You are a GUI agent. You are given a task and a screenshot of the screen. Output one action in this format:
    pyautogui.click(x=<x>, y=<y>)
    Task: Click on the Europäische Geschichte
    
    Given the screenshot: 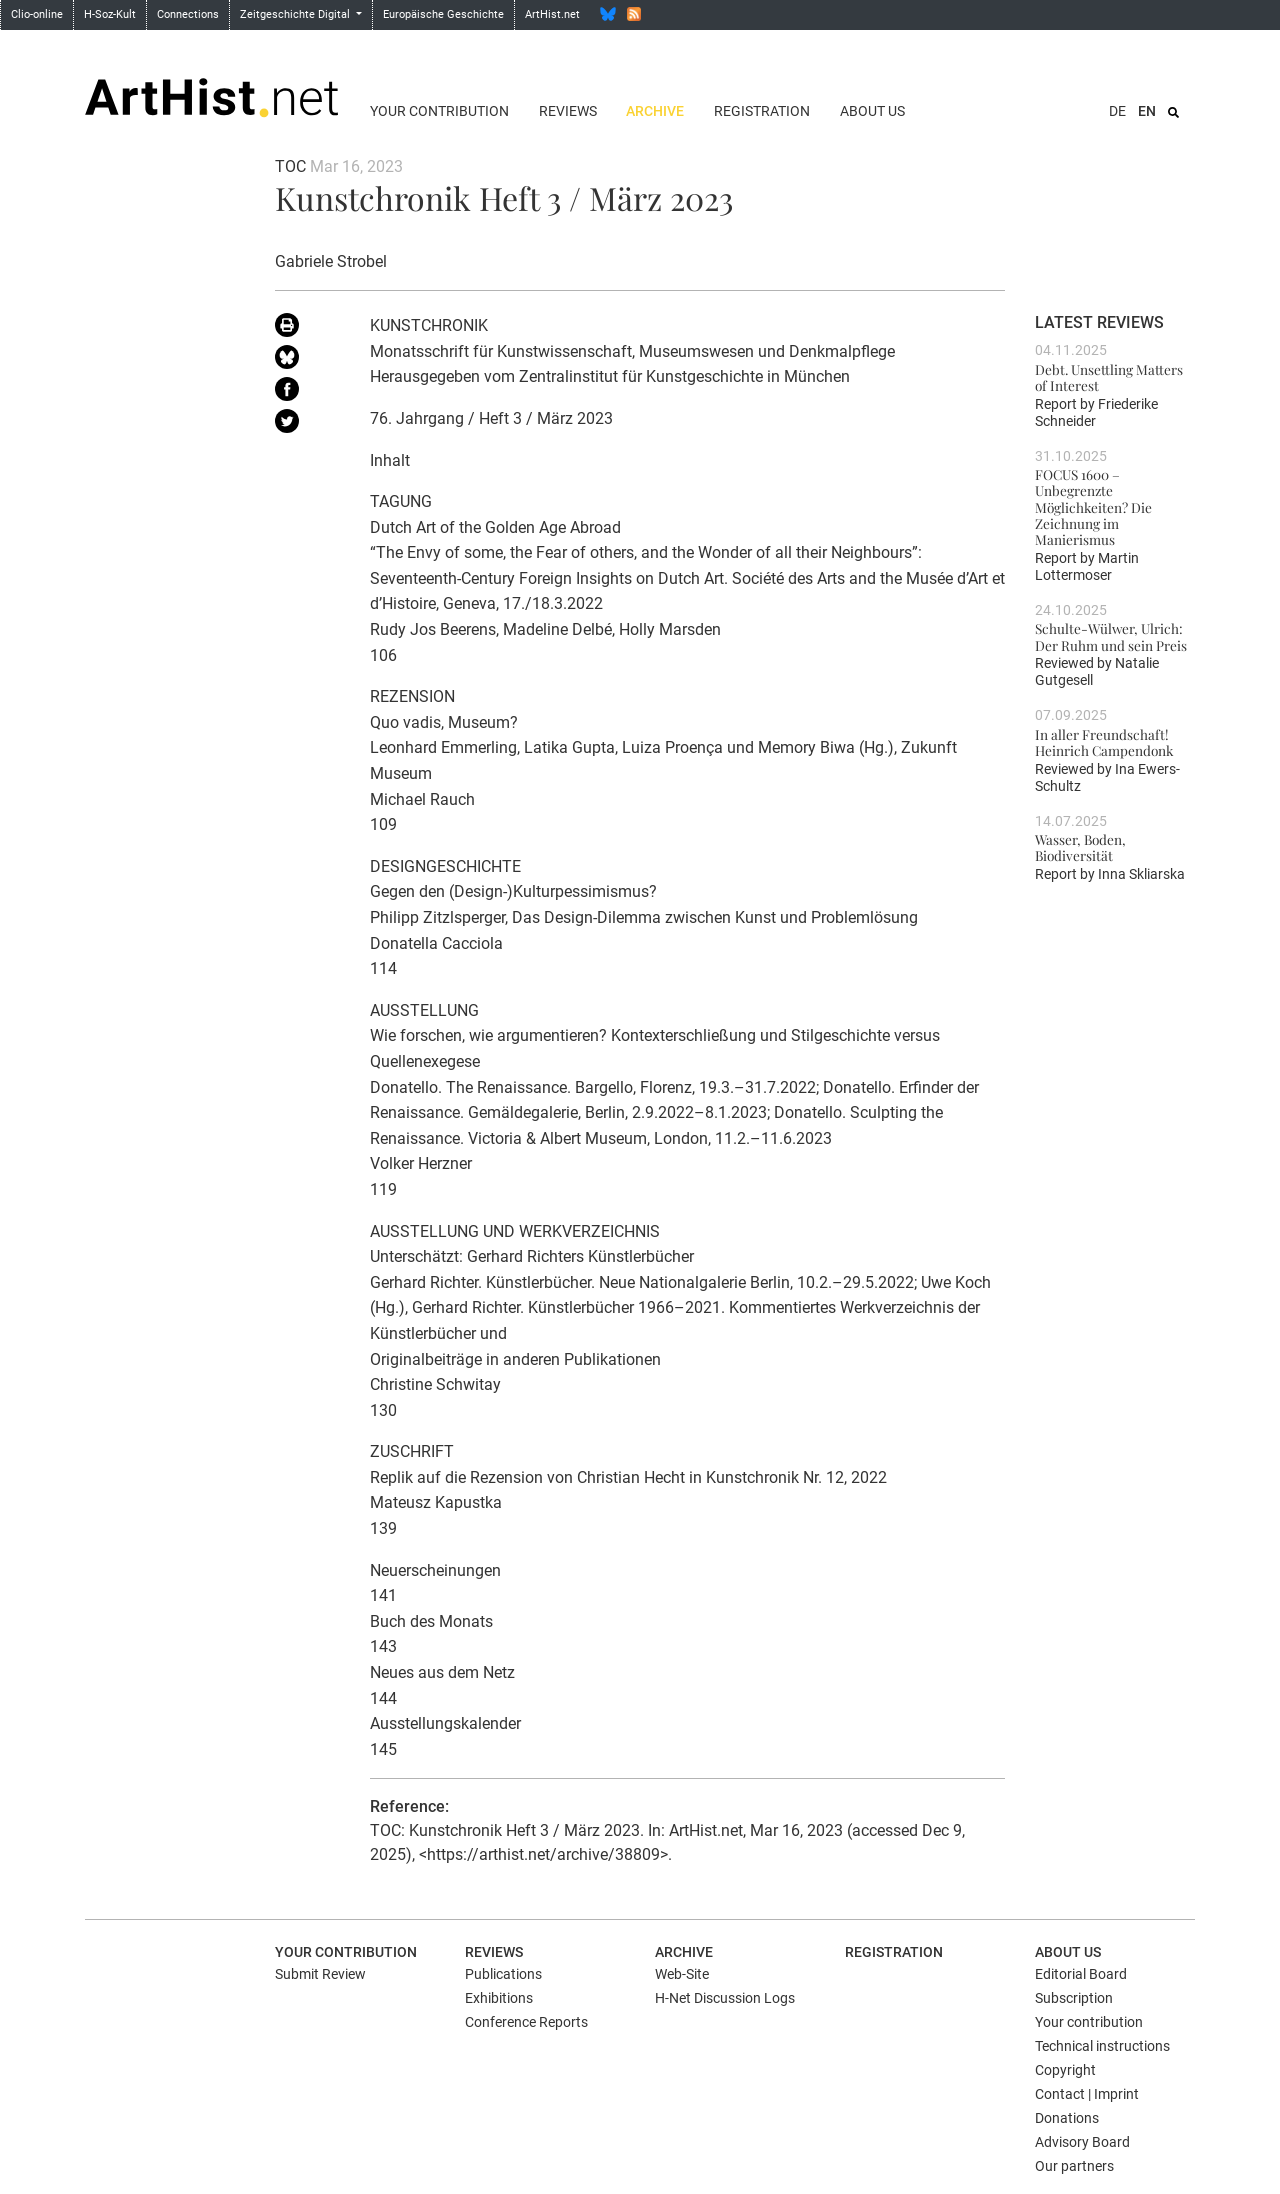 What is the action you would take?
    pyautogui.click(x=443, y=14)
    